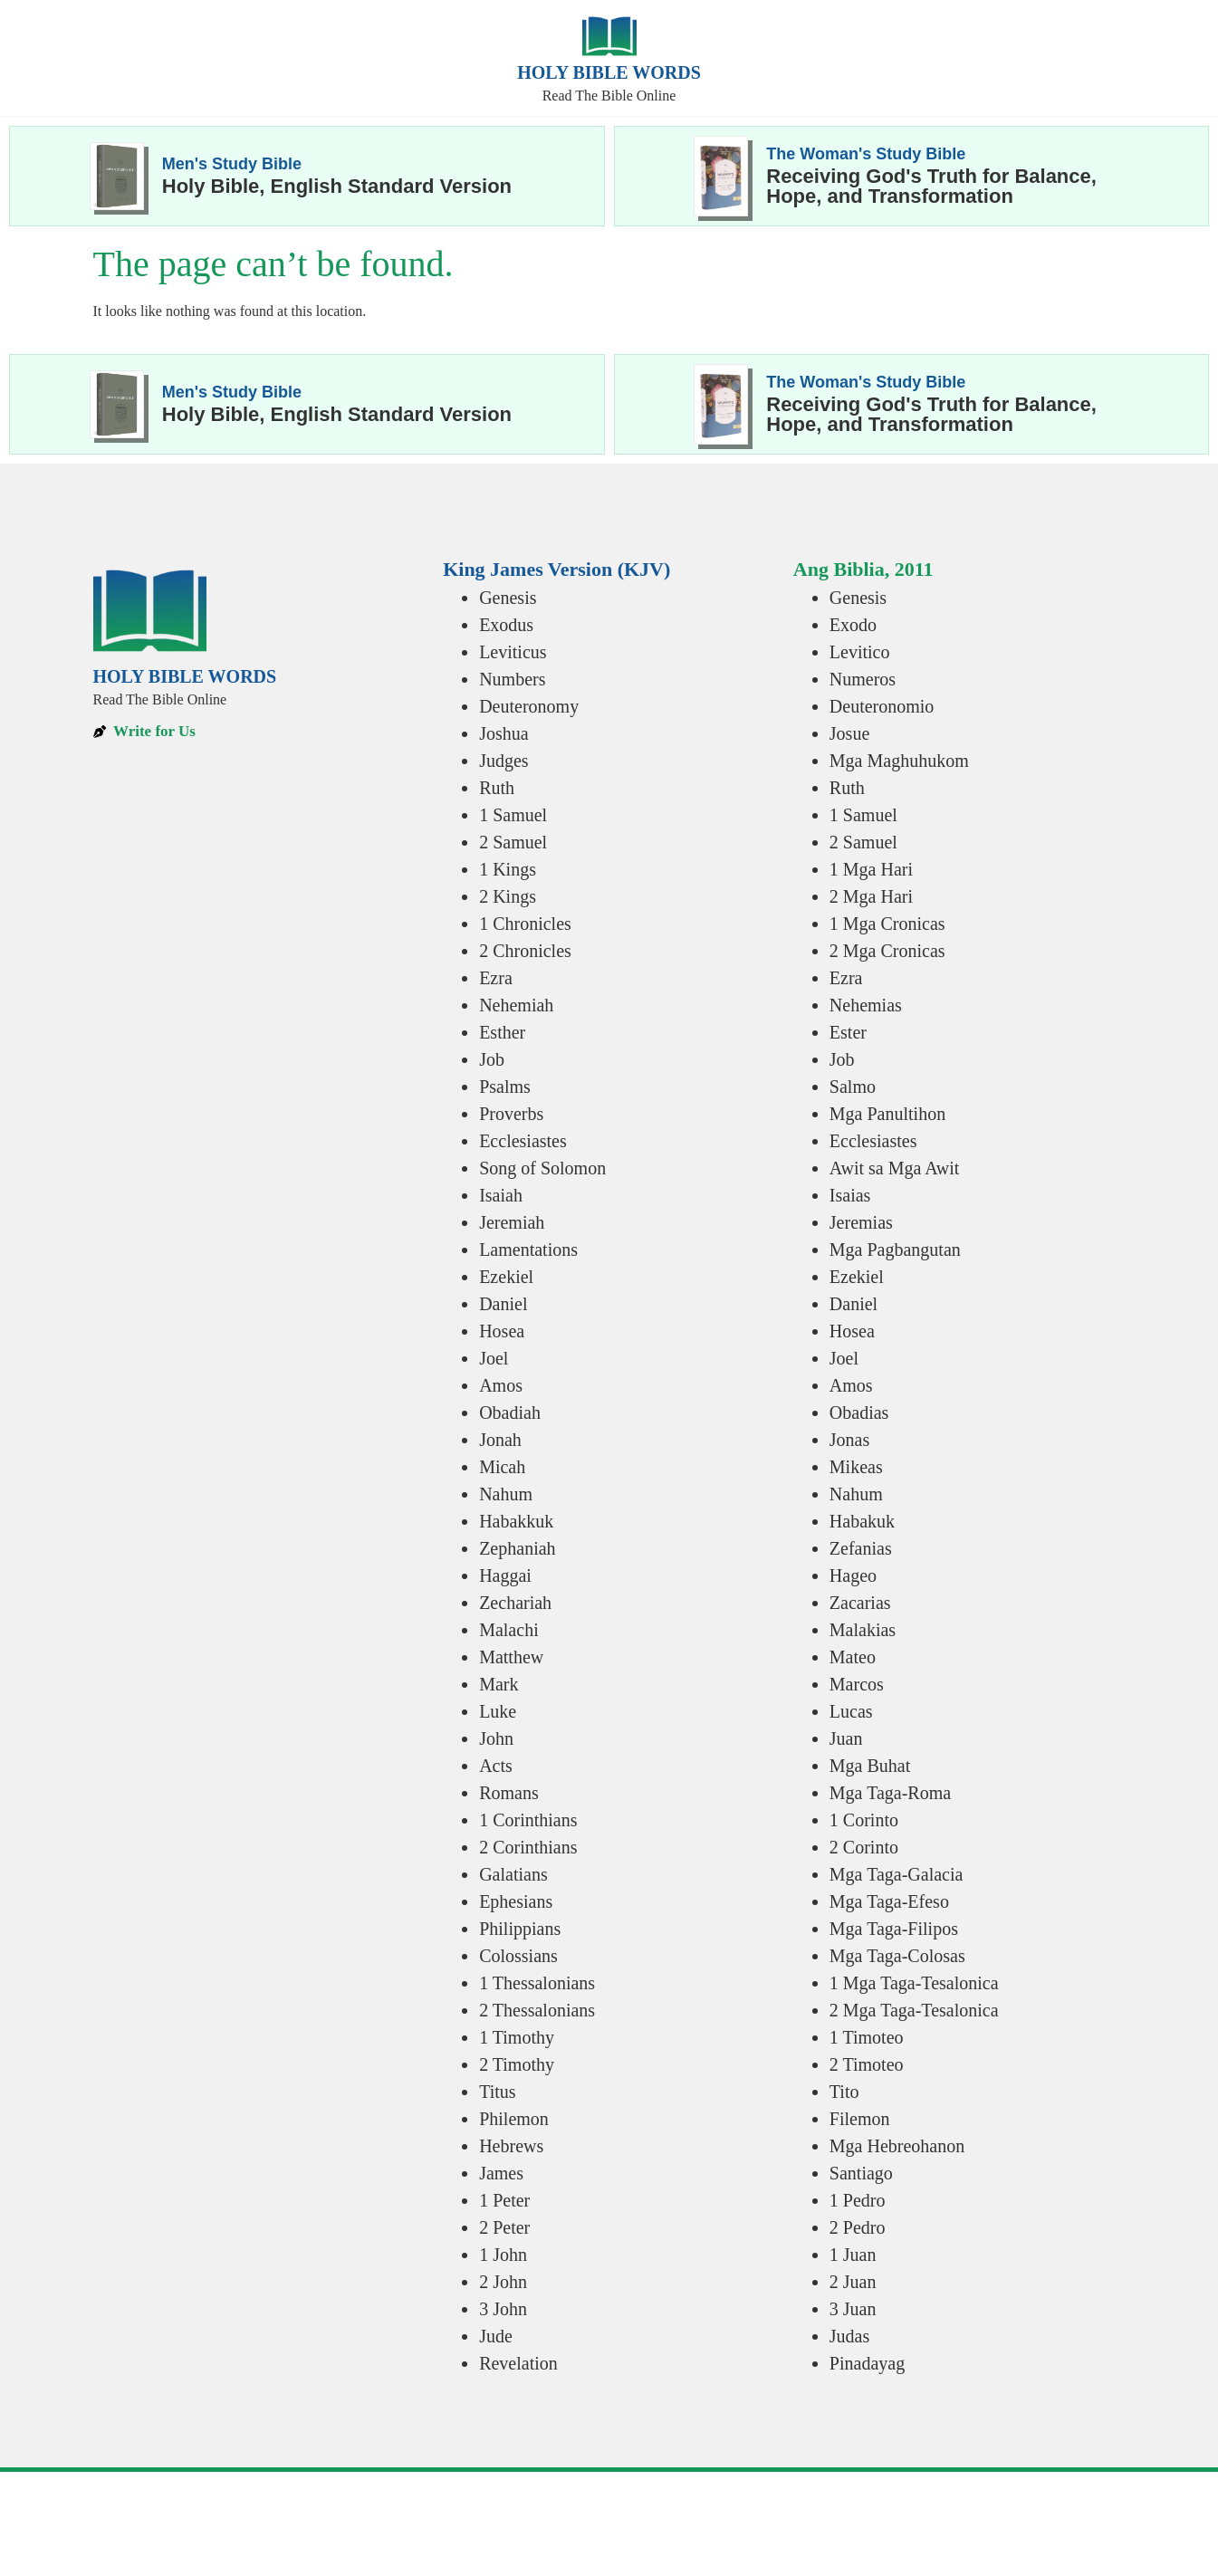 This screenshot has width=1218, height=2576. Describe the element at coordinates (515, 1603) in the screenshot. I see `Zechariah` at that location.